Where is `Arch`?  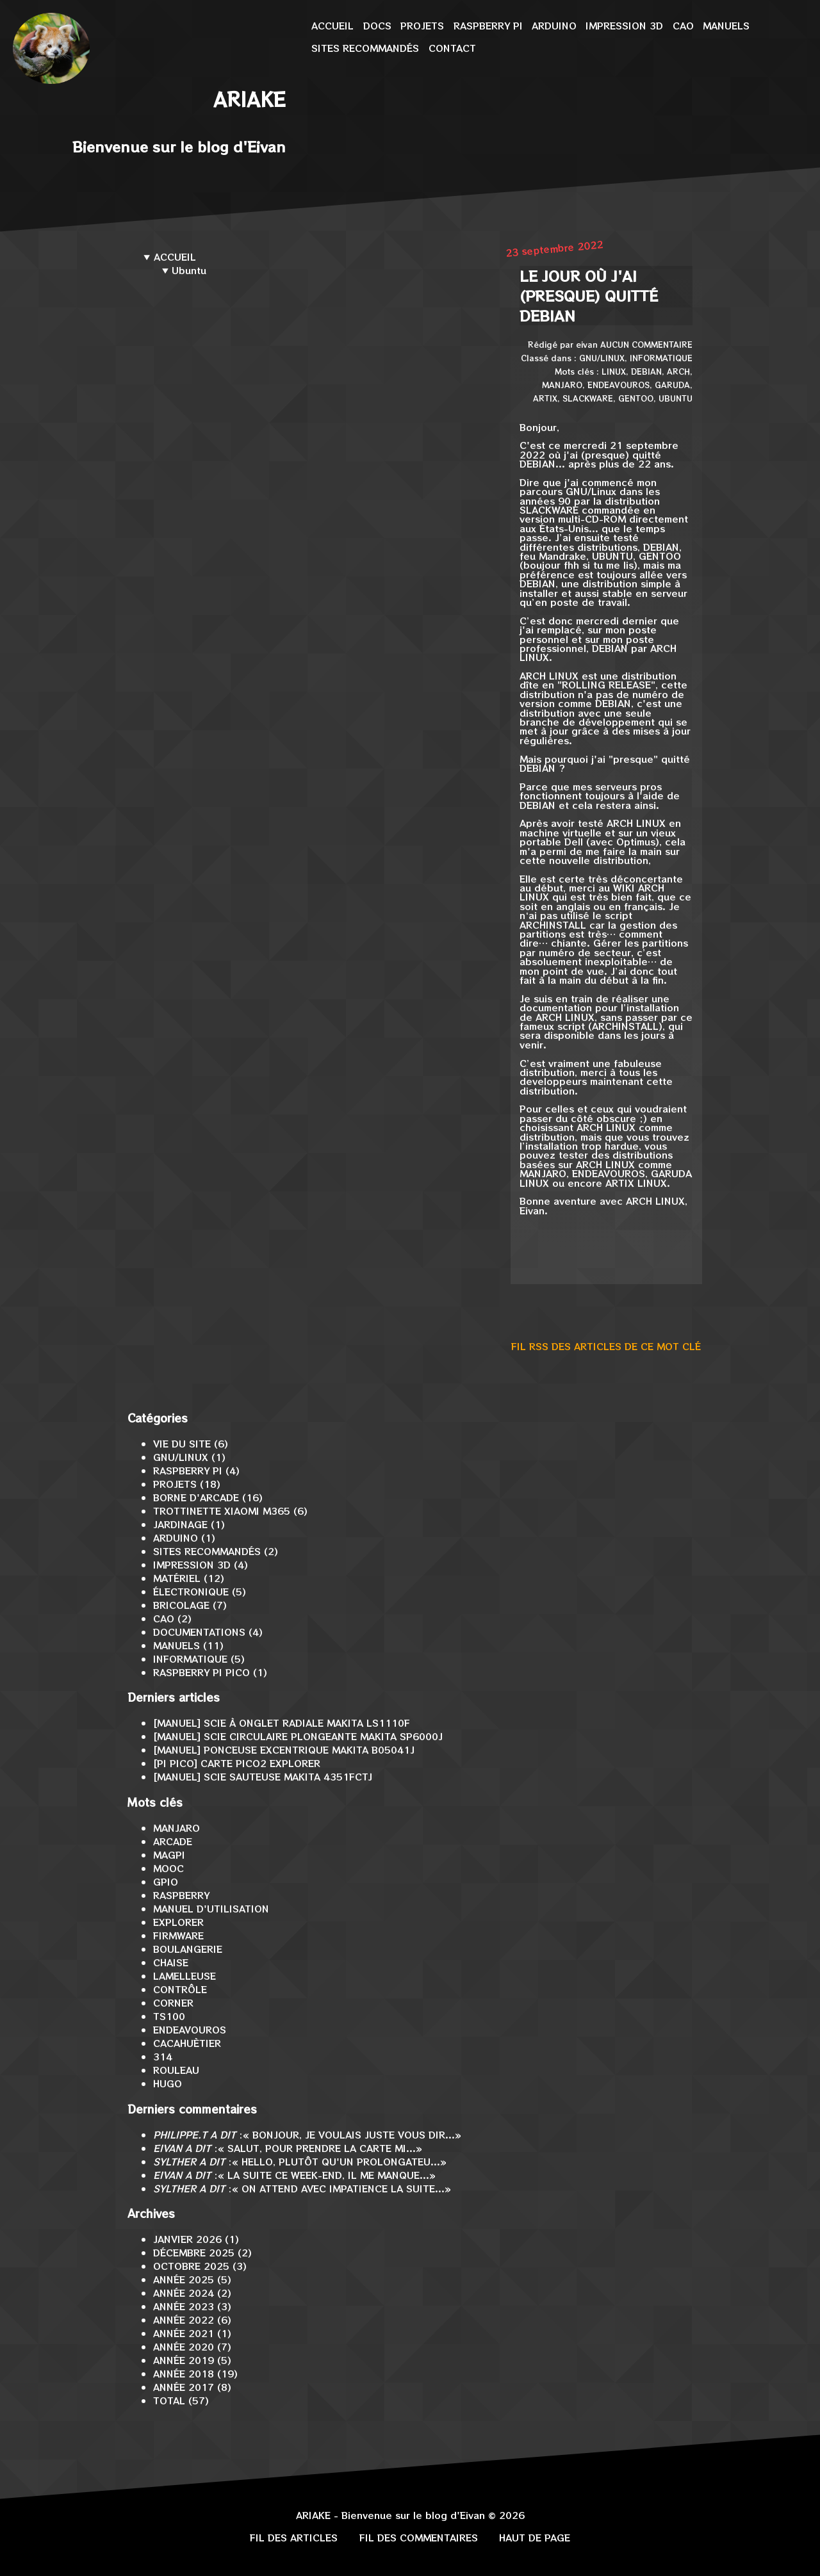
Arch is located at coordinates (678, 371).